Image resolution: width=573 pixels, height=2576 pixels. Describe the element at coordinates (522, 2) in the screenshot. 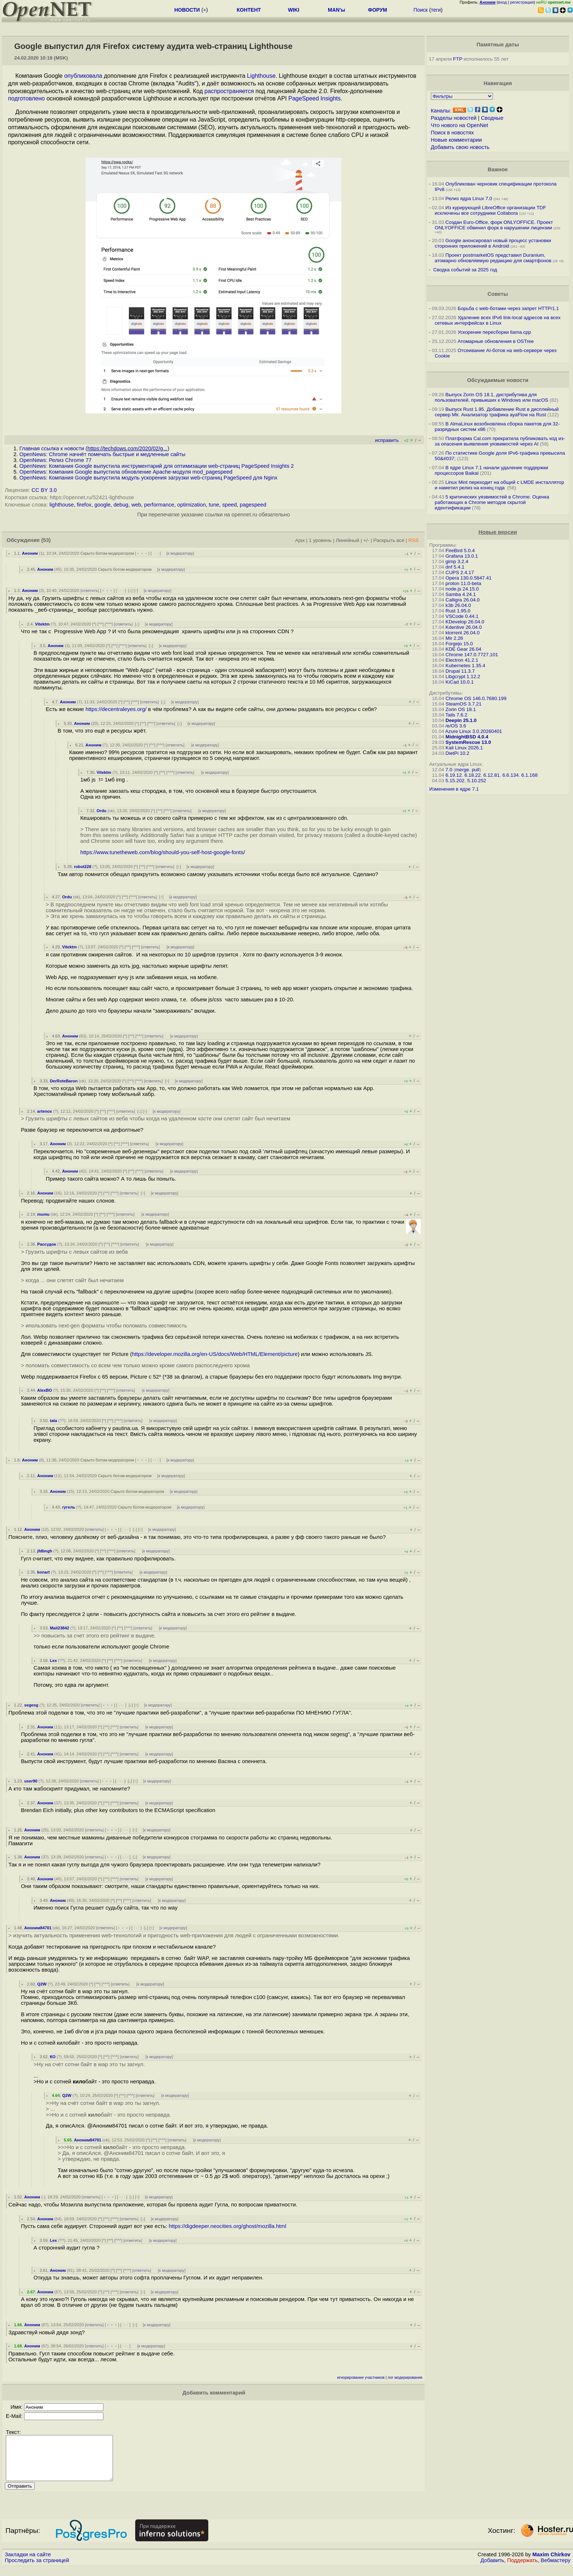

I see `регистрация` at that location.